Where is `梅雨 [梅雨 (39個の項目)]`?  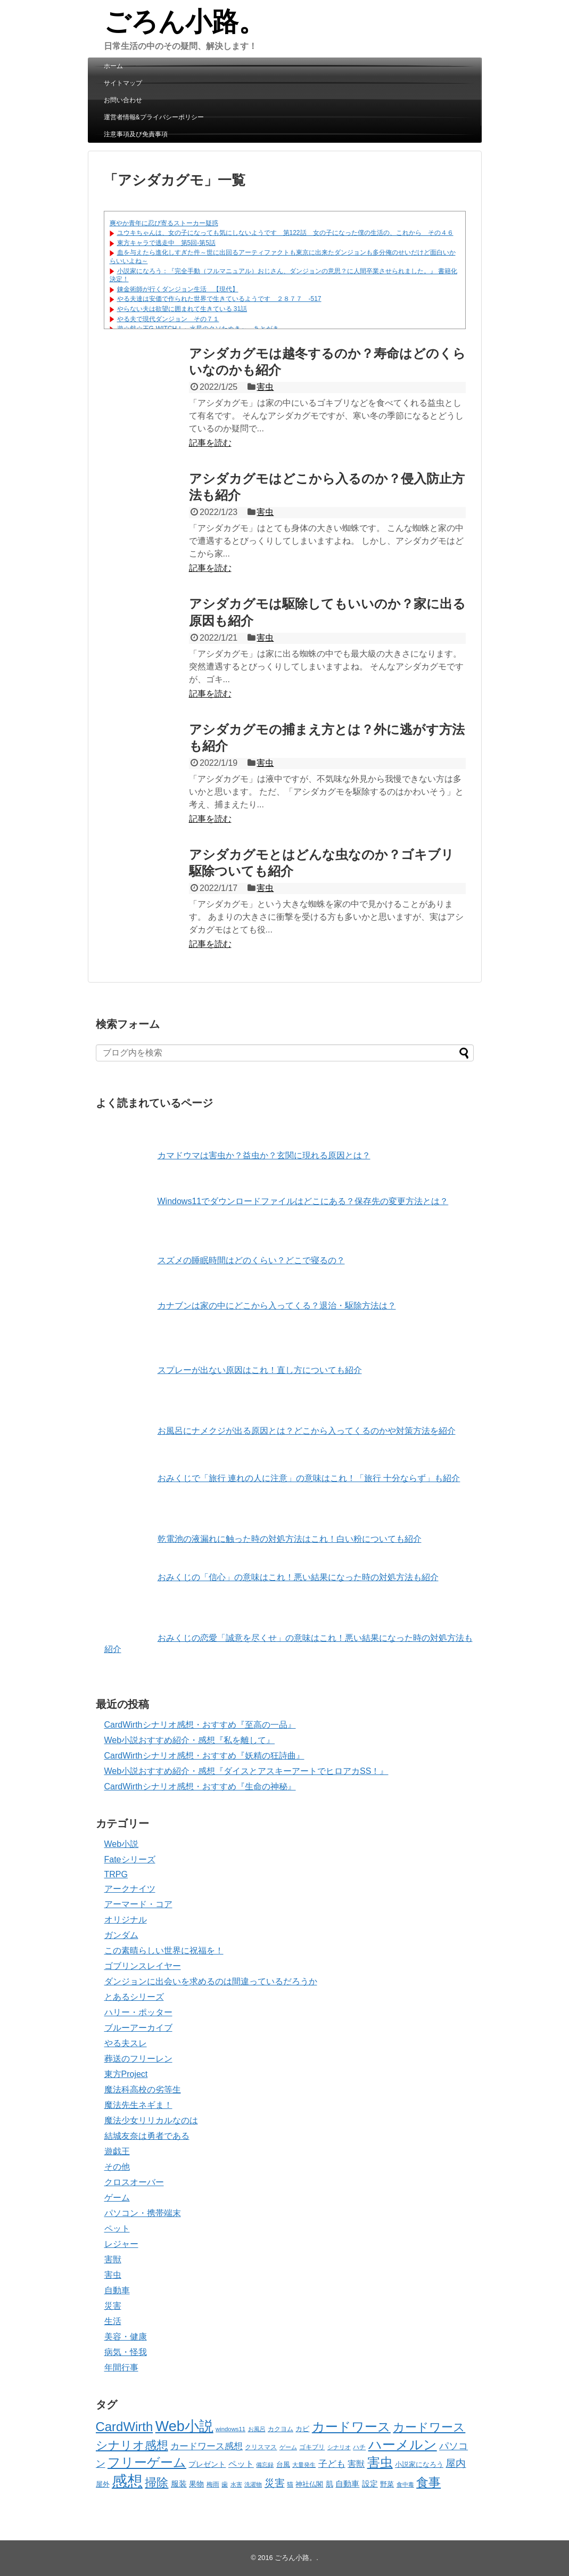 梅雨 [梅雨 (39個の項目)] is located at coordinates (213, 2484).